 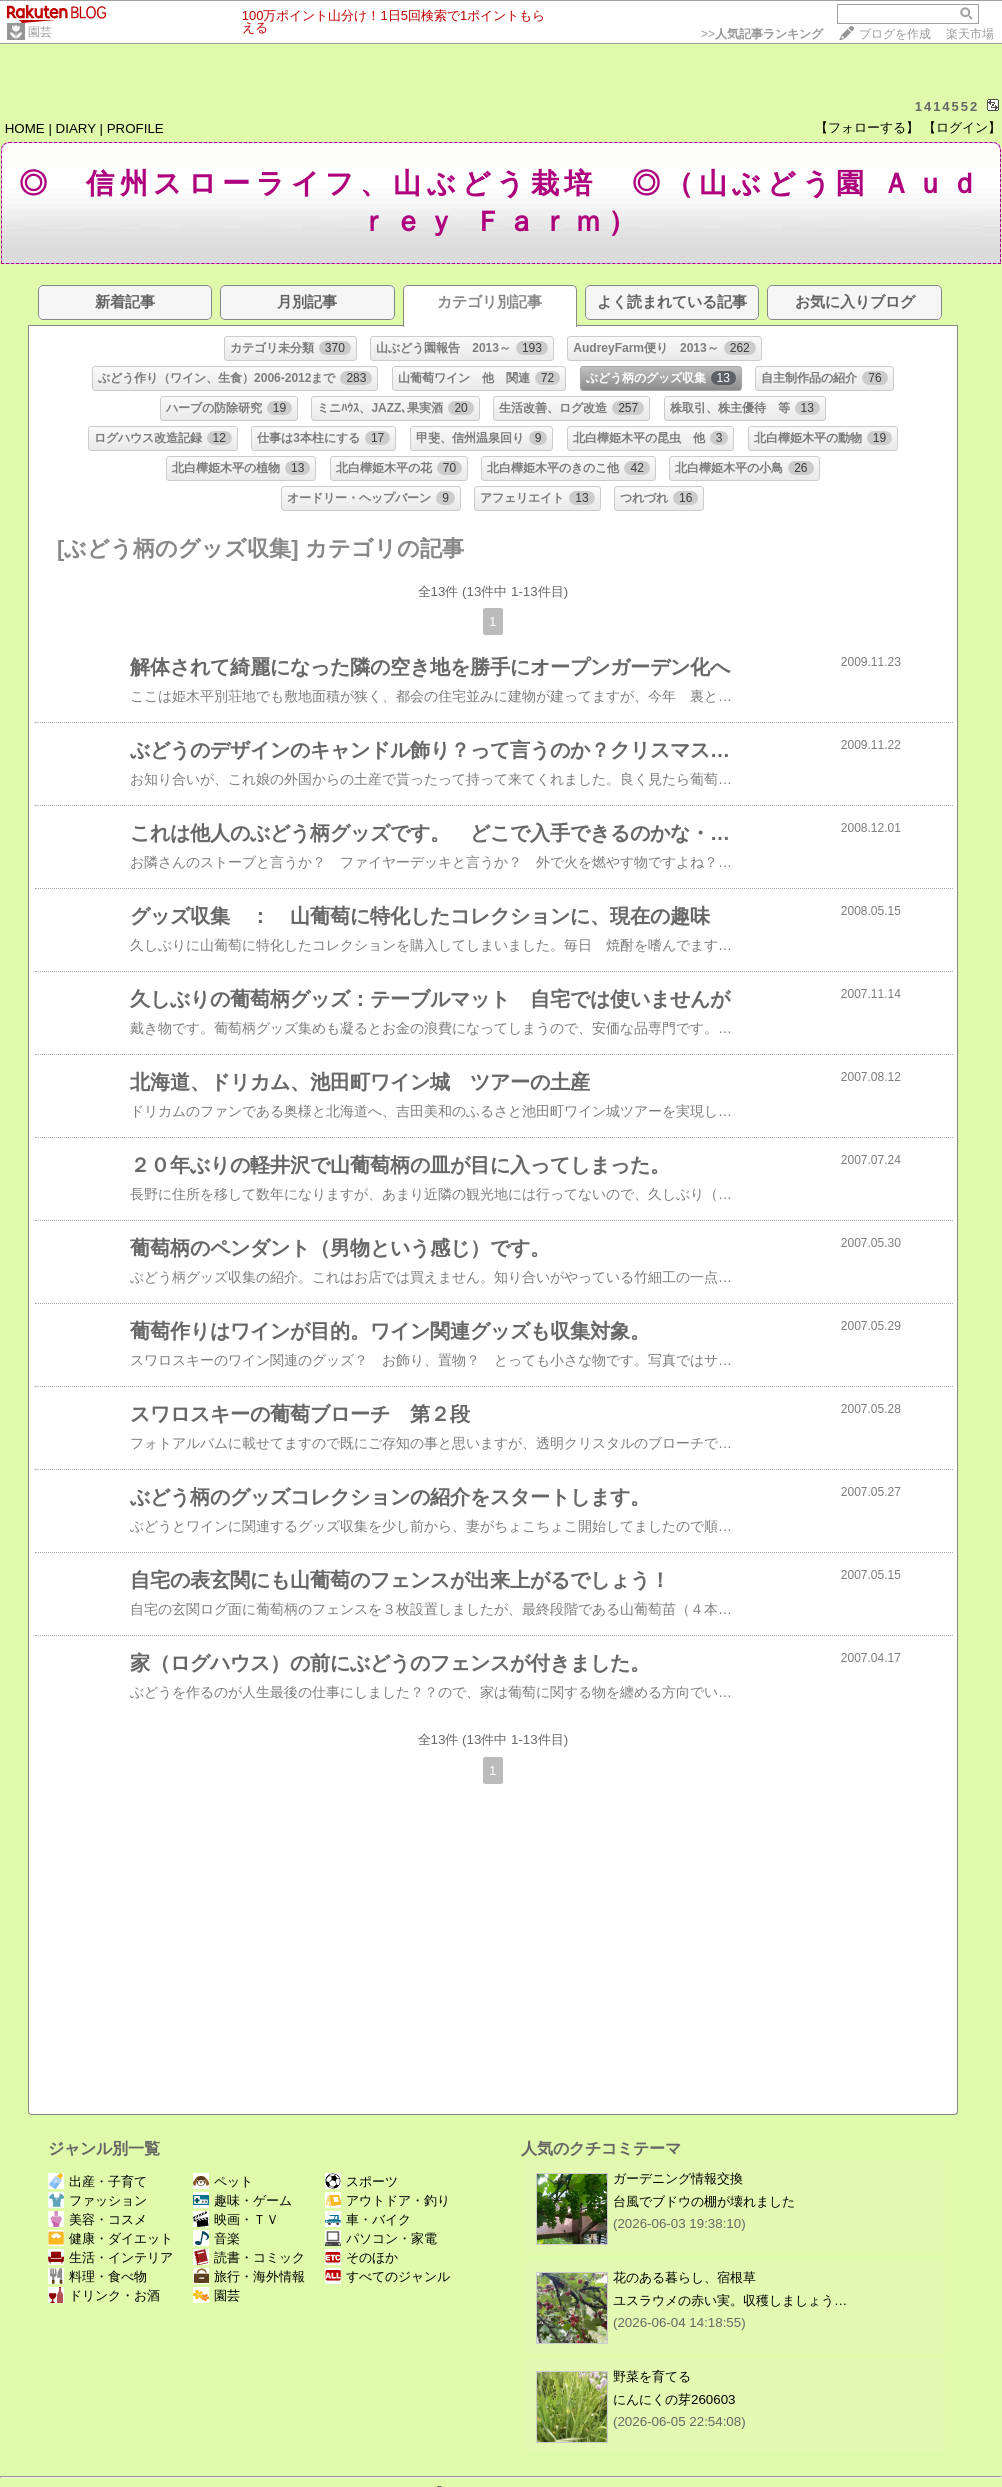 What do you see at coordinates (652, 2376) in the screenshot?
I see `野菜を育てる` at bounding box center [652, 2376].